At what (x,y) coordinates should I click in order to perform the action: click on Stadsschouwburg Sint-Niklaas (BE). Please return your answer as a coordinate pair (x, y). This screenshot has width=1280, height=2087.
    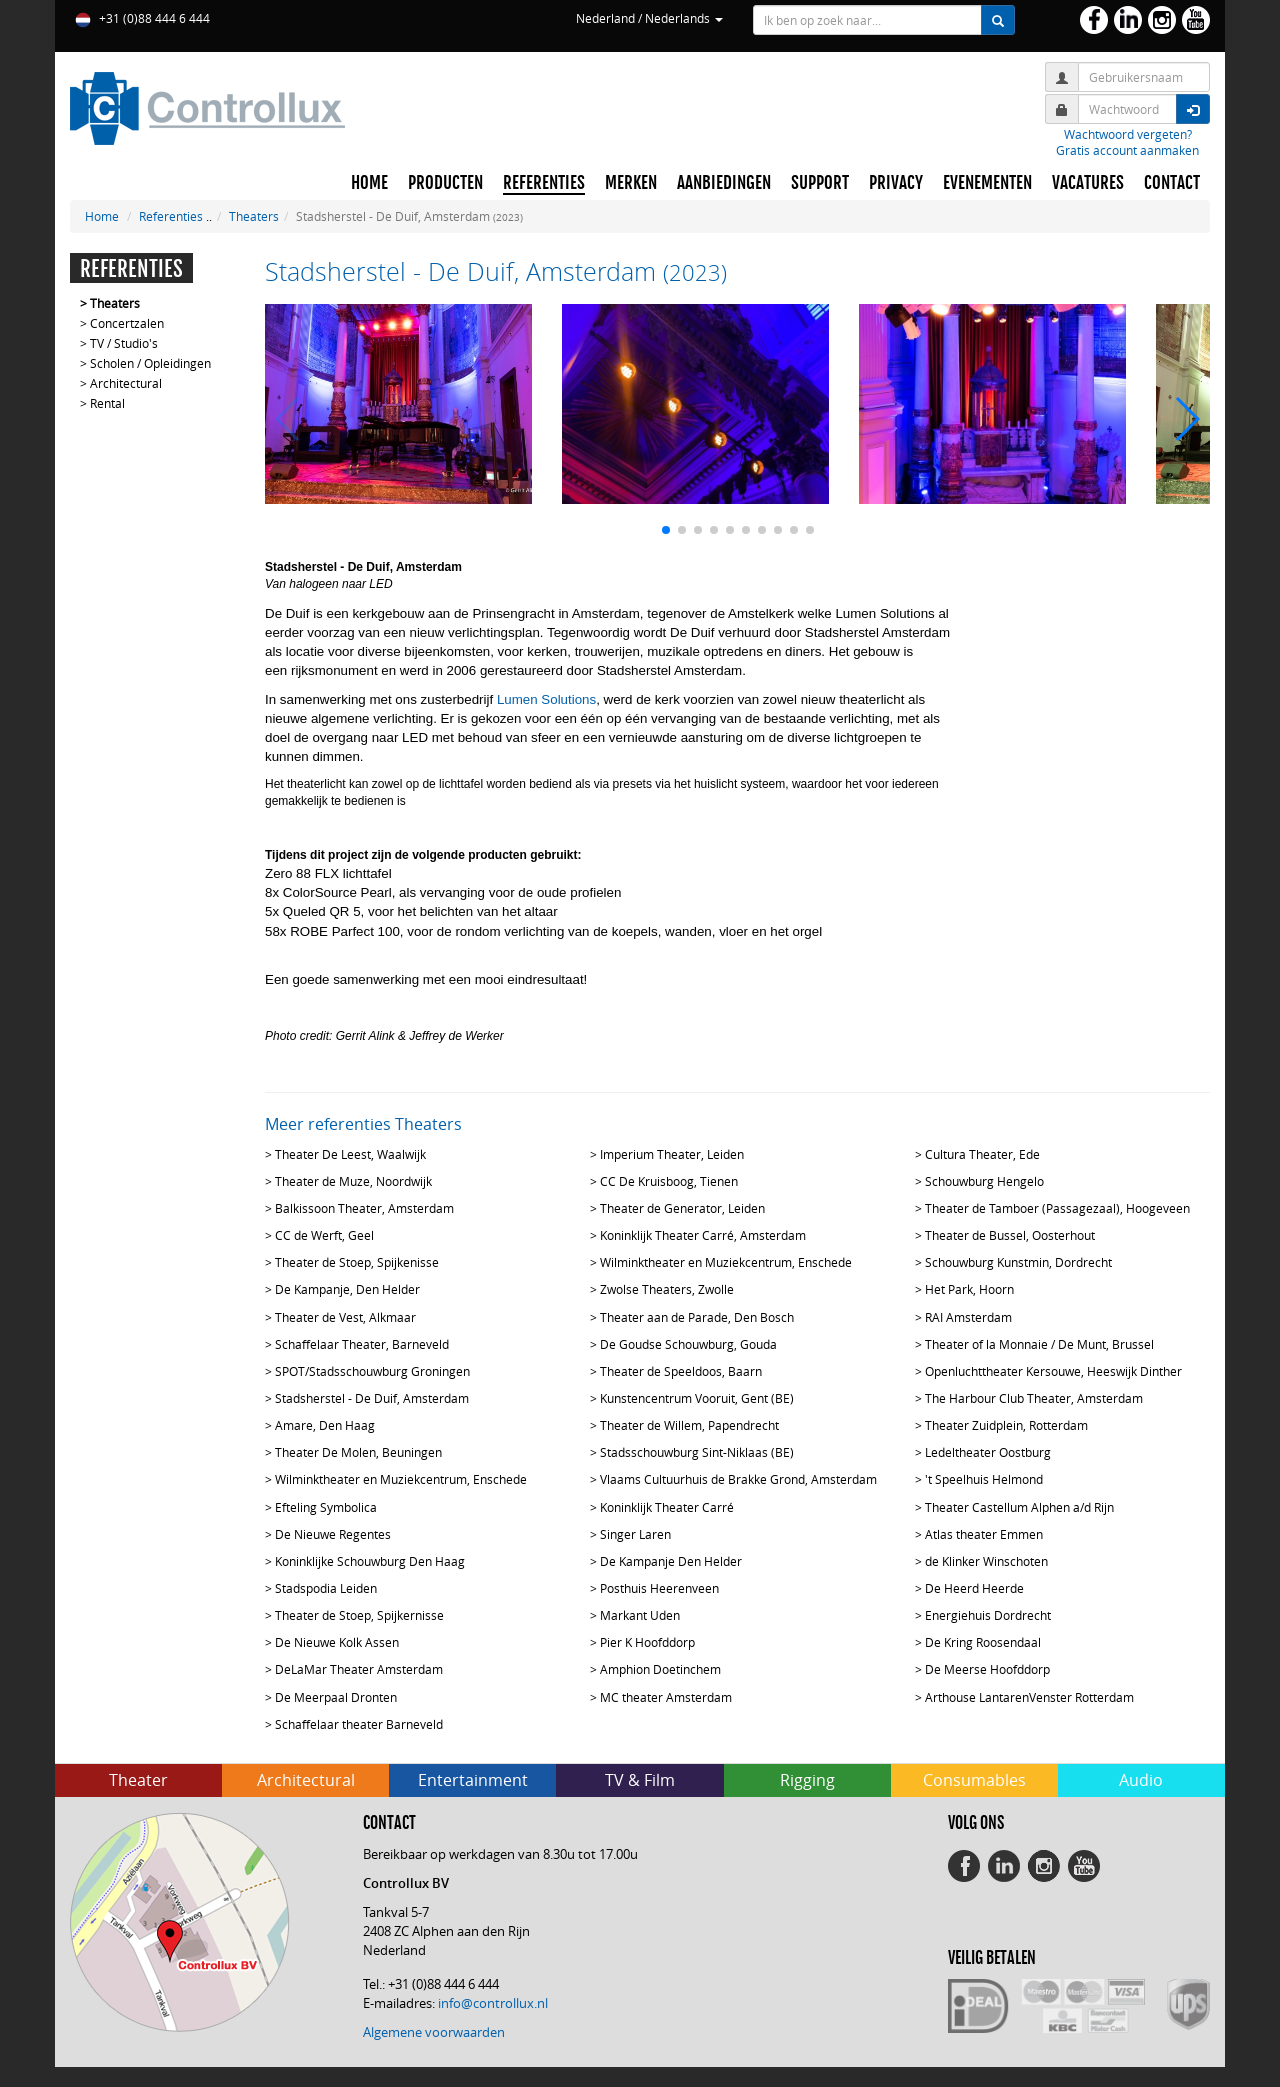
    Looking at the image, I should click on (697, 1452).